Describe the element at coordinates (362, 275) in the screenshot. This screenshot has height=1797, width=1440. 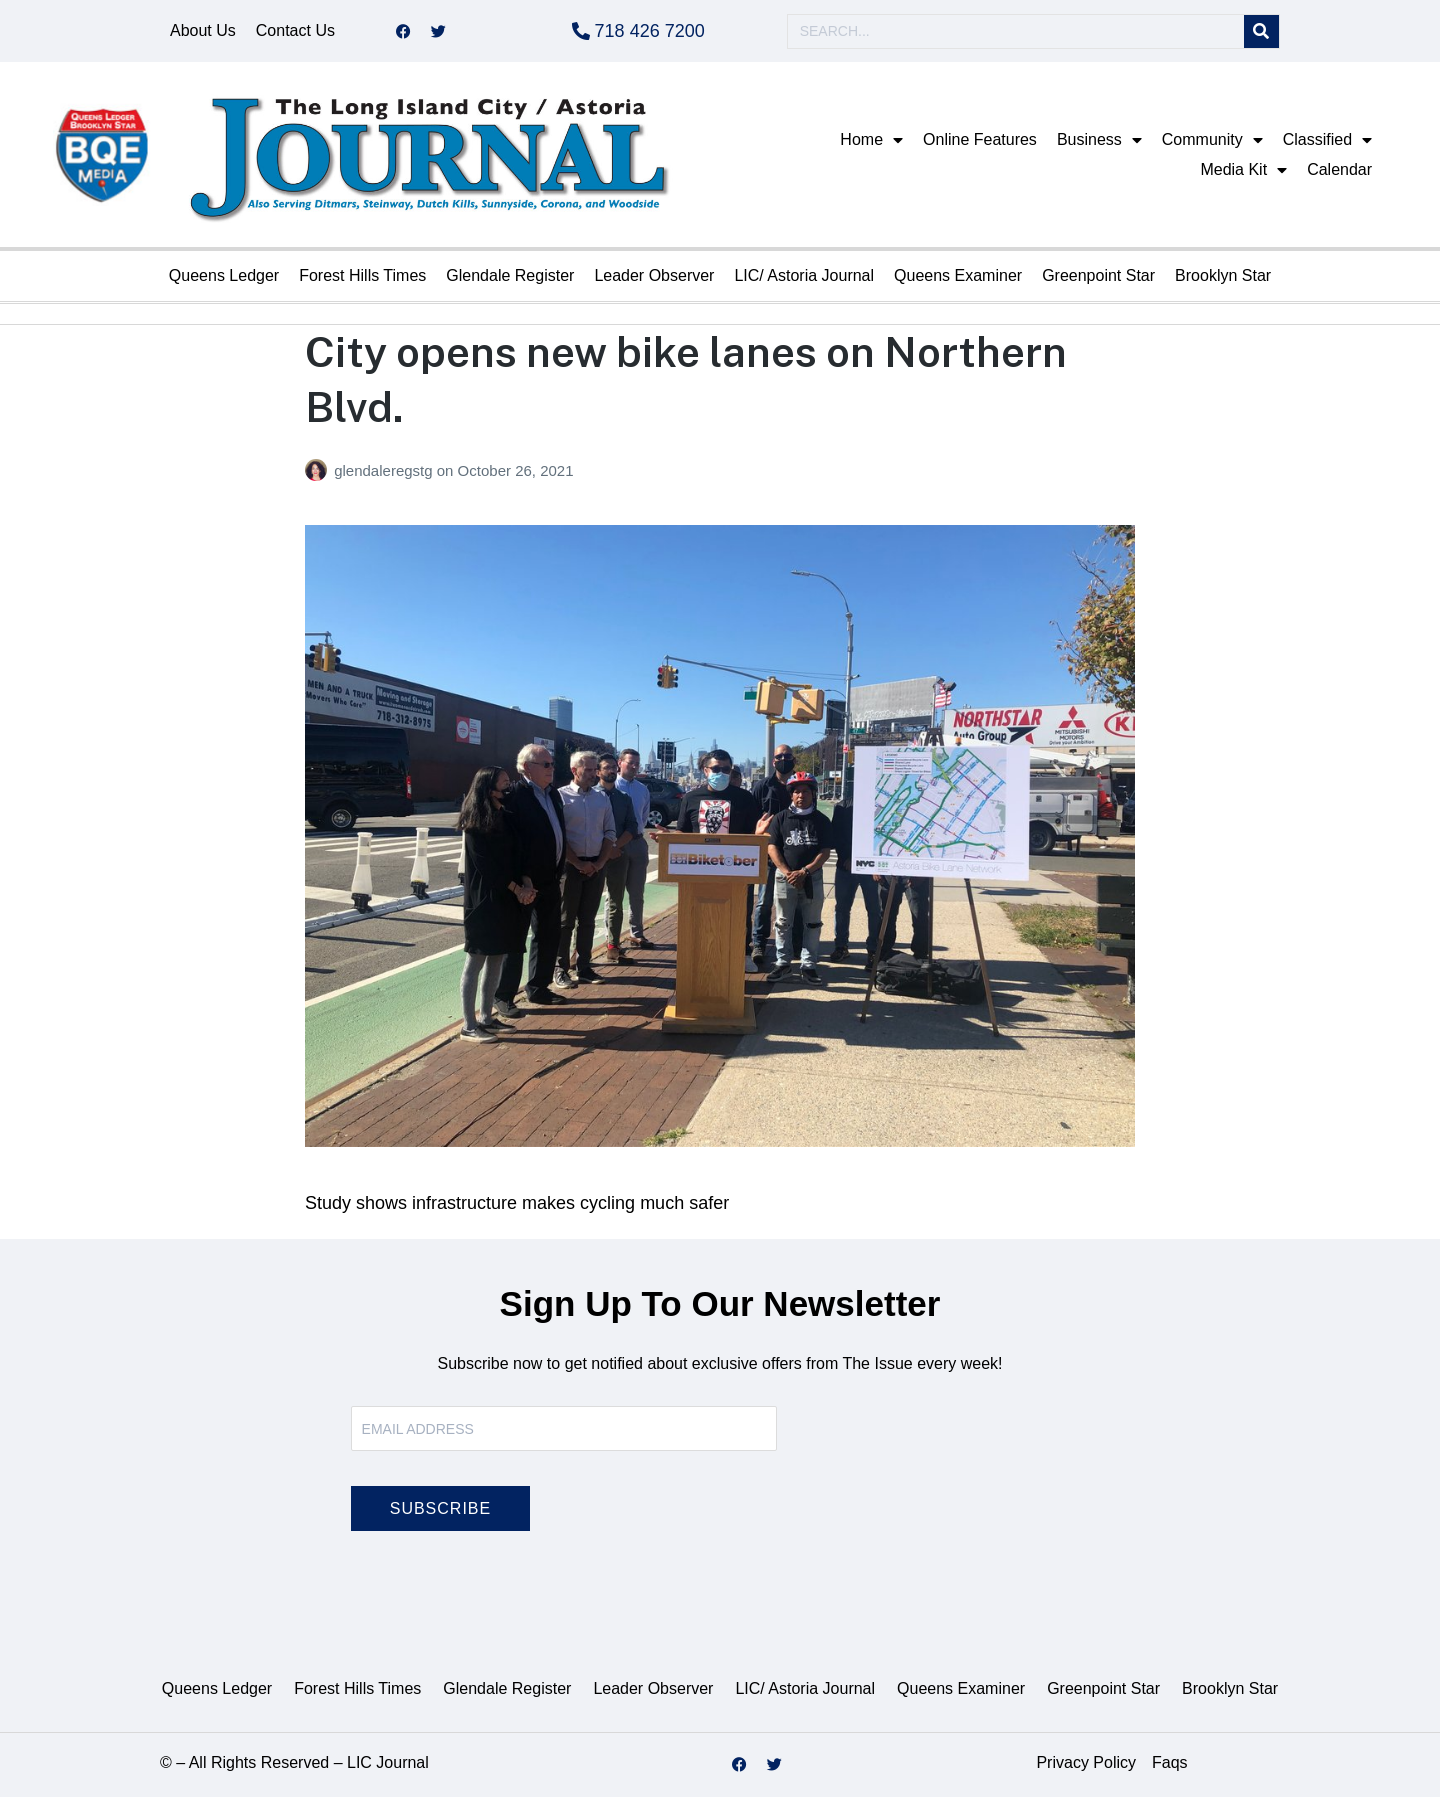
I see `Forest Hills Times` at that location.